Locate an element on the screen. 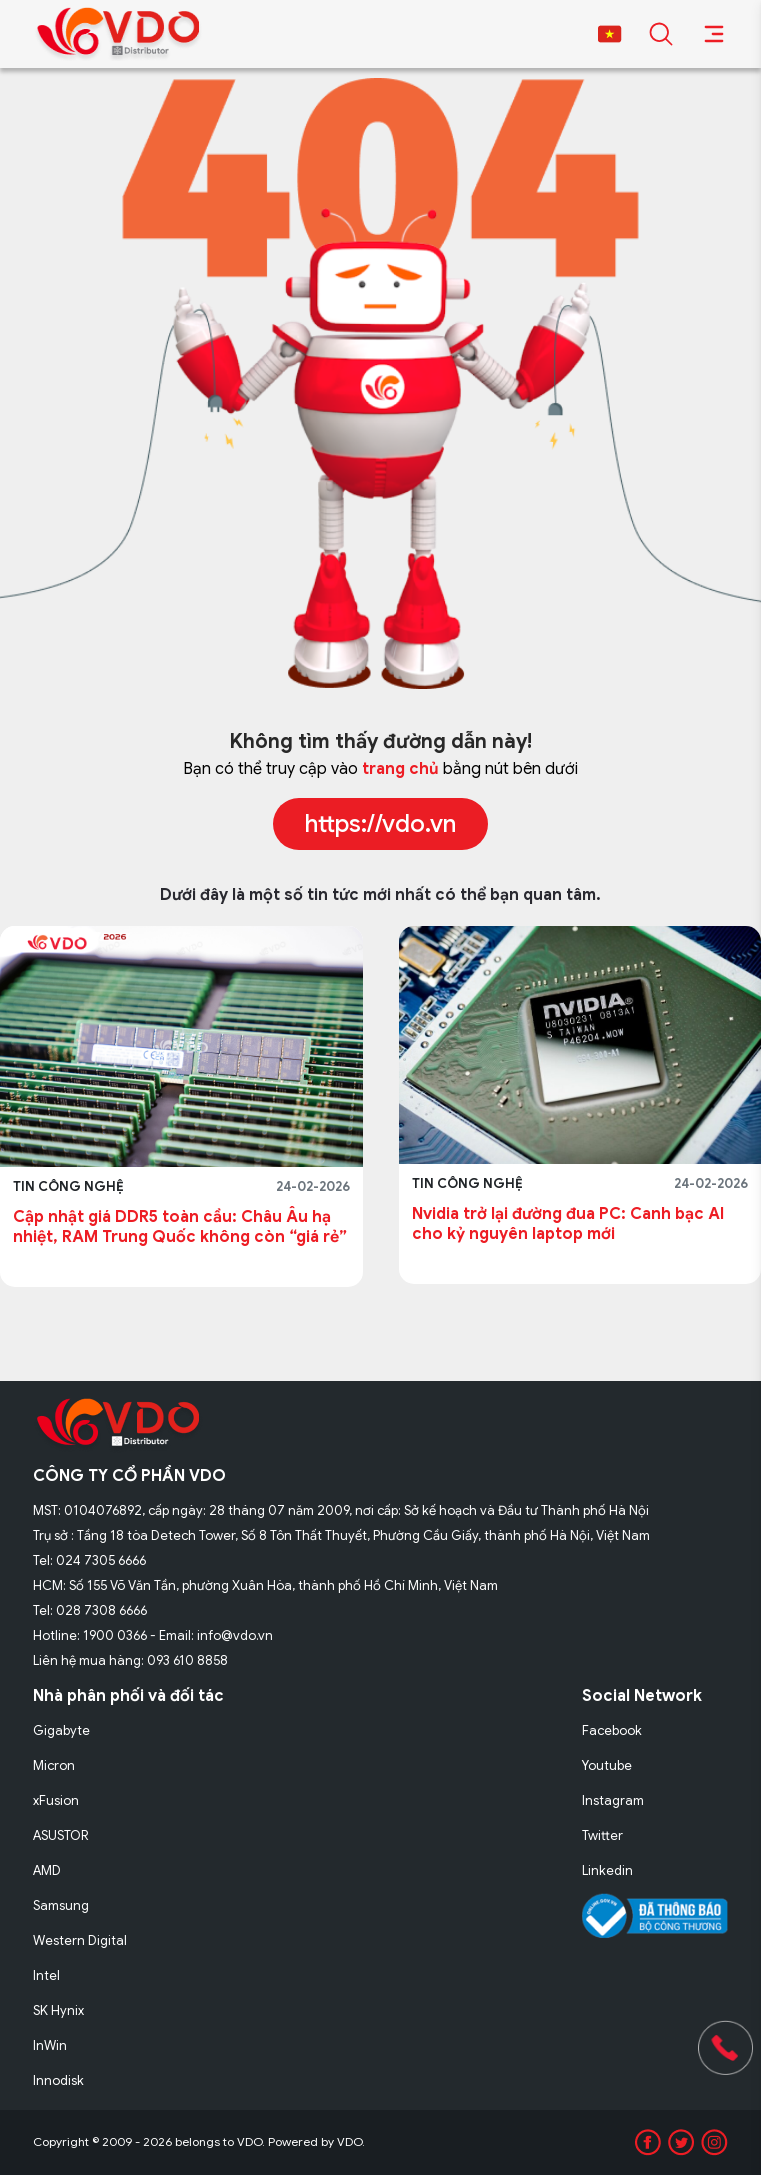  Western Digital is located at coordinates (80, 1940).